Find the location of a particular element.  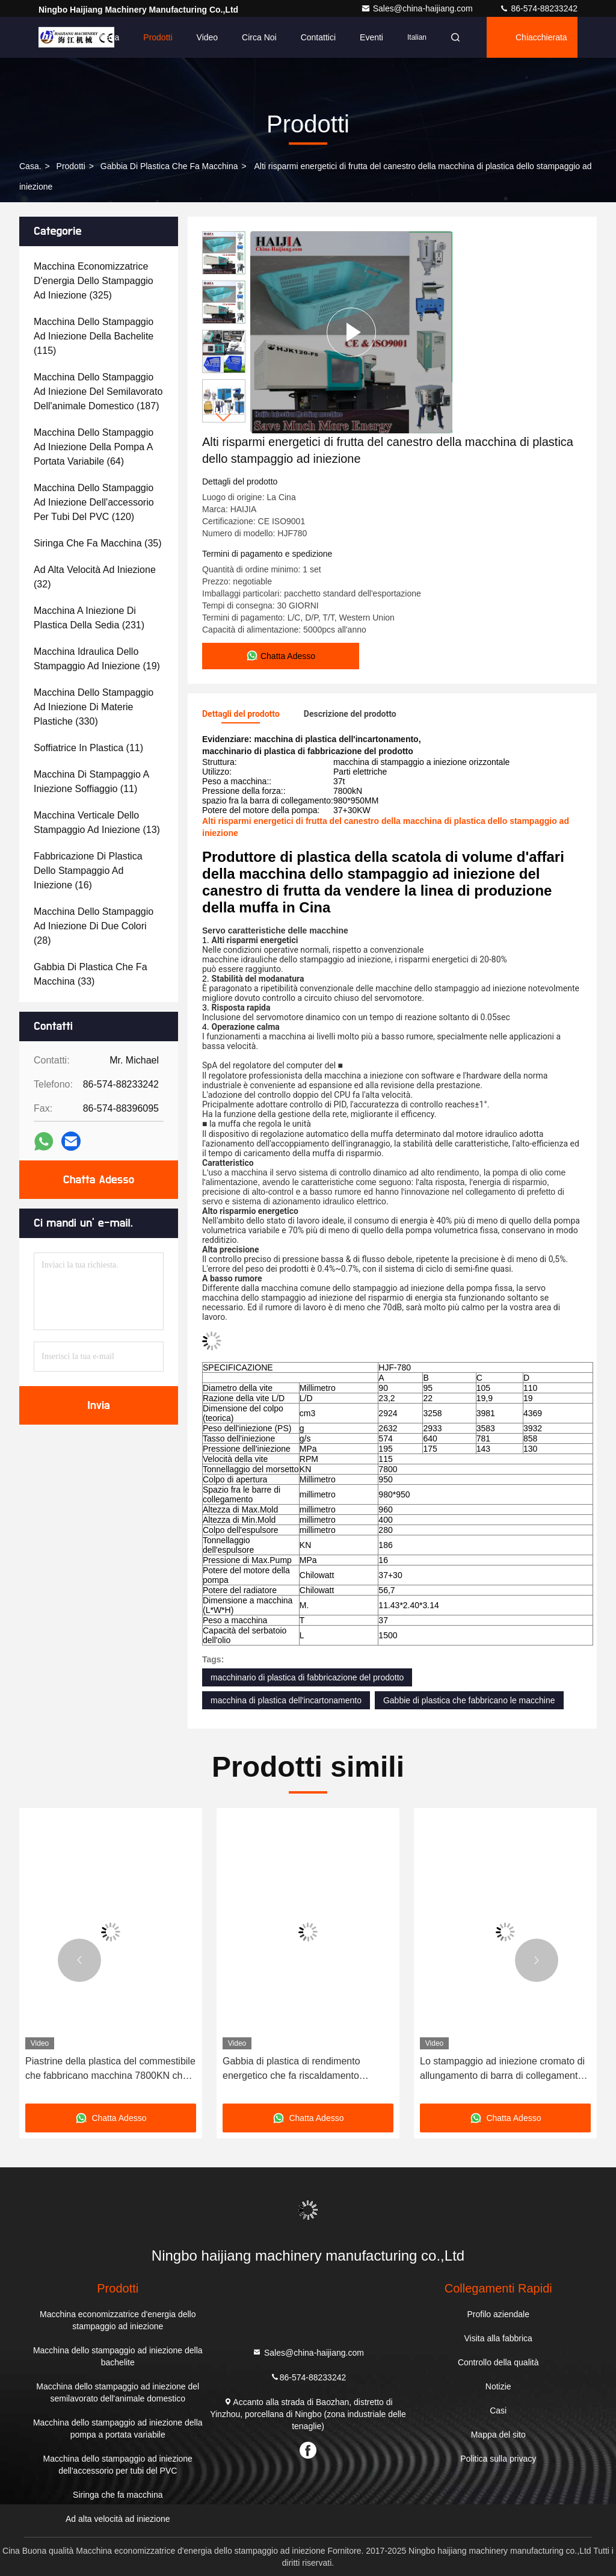

[button] is located at coordinates (224, 417).